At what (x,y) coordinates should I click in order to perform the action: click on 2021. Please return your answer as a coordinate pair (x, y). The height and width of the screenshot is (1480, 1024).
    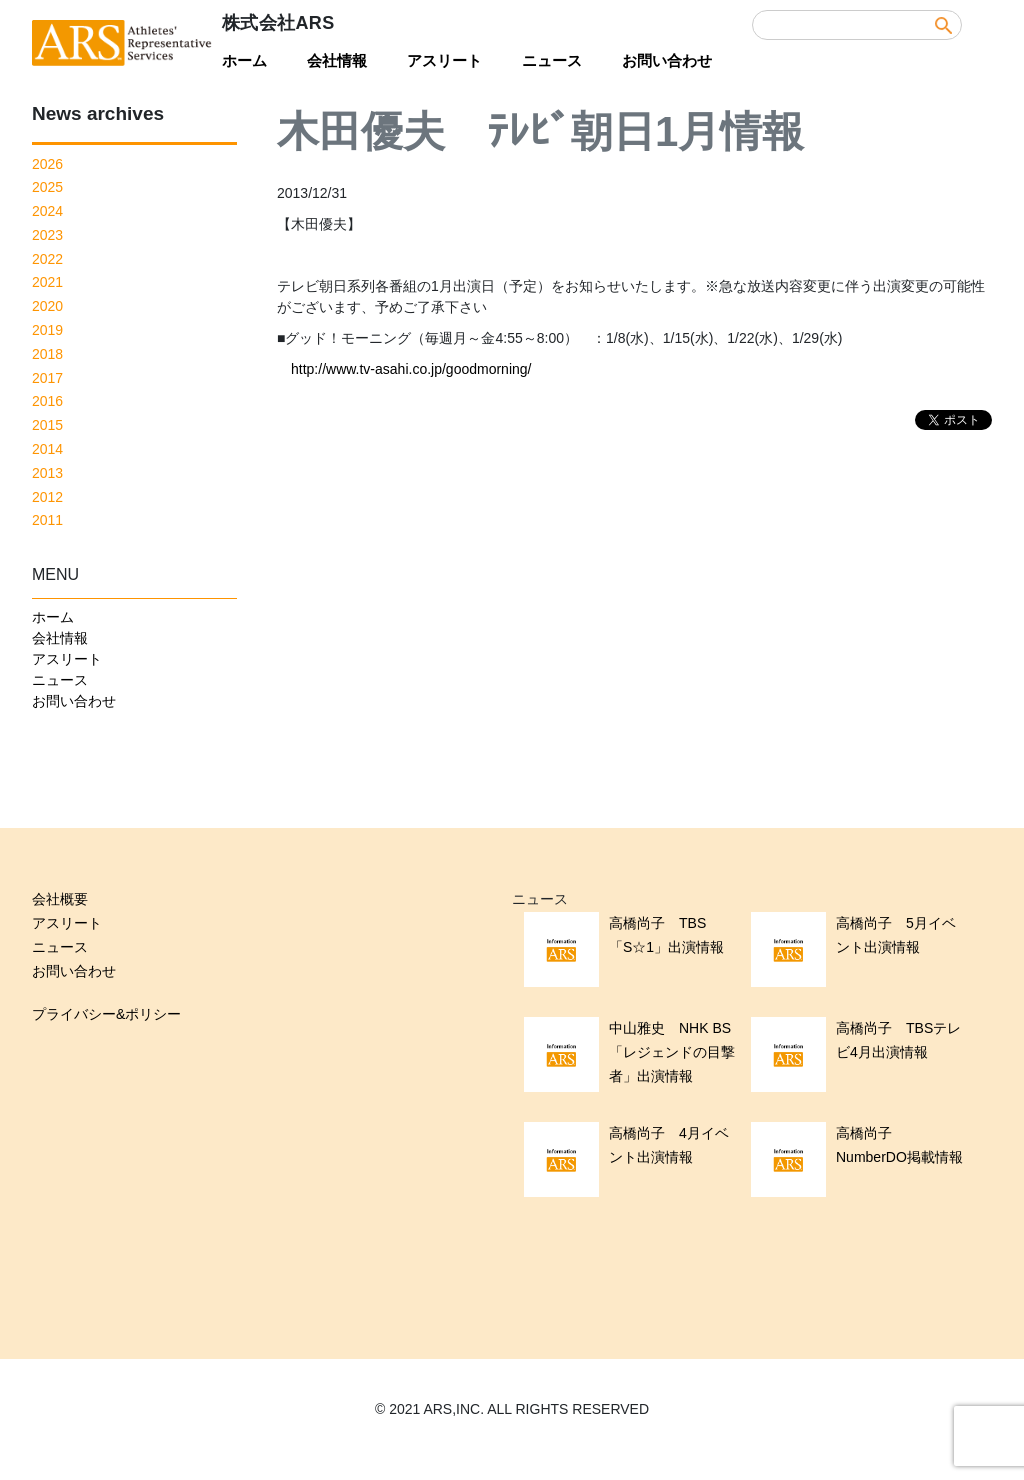
    Looking at the image, I should click on (47, 282).